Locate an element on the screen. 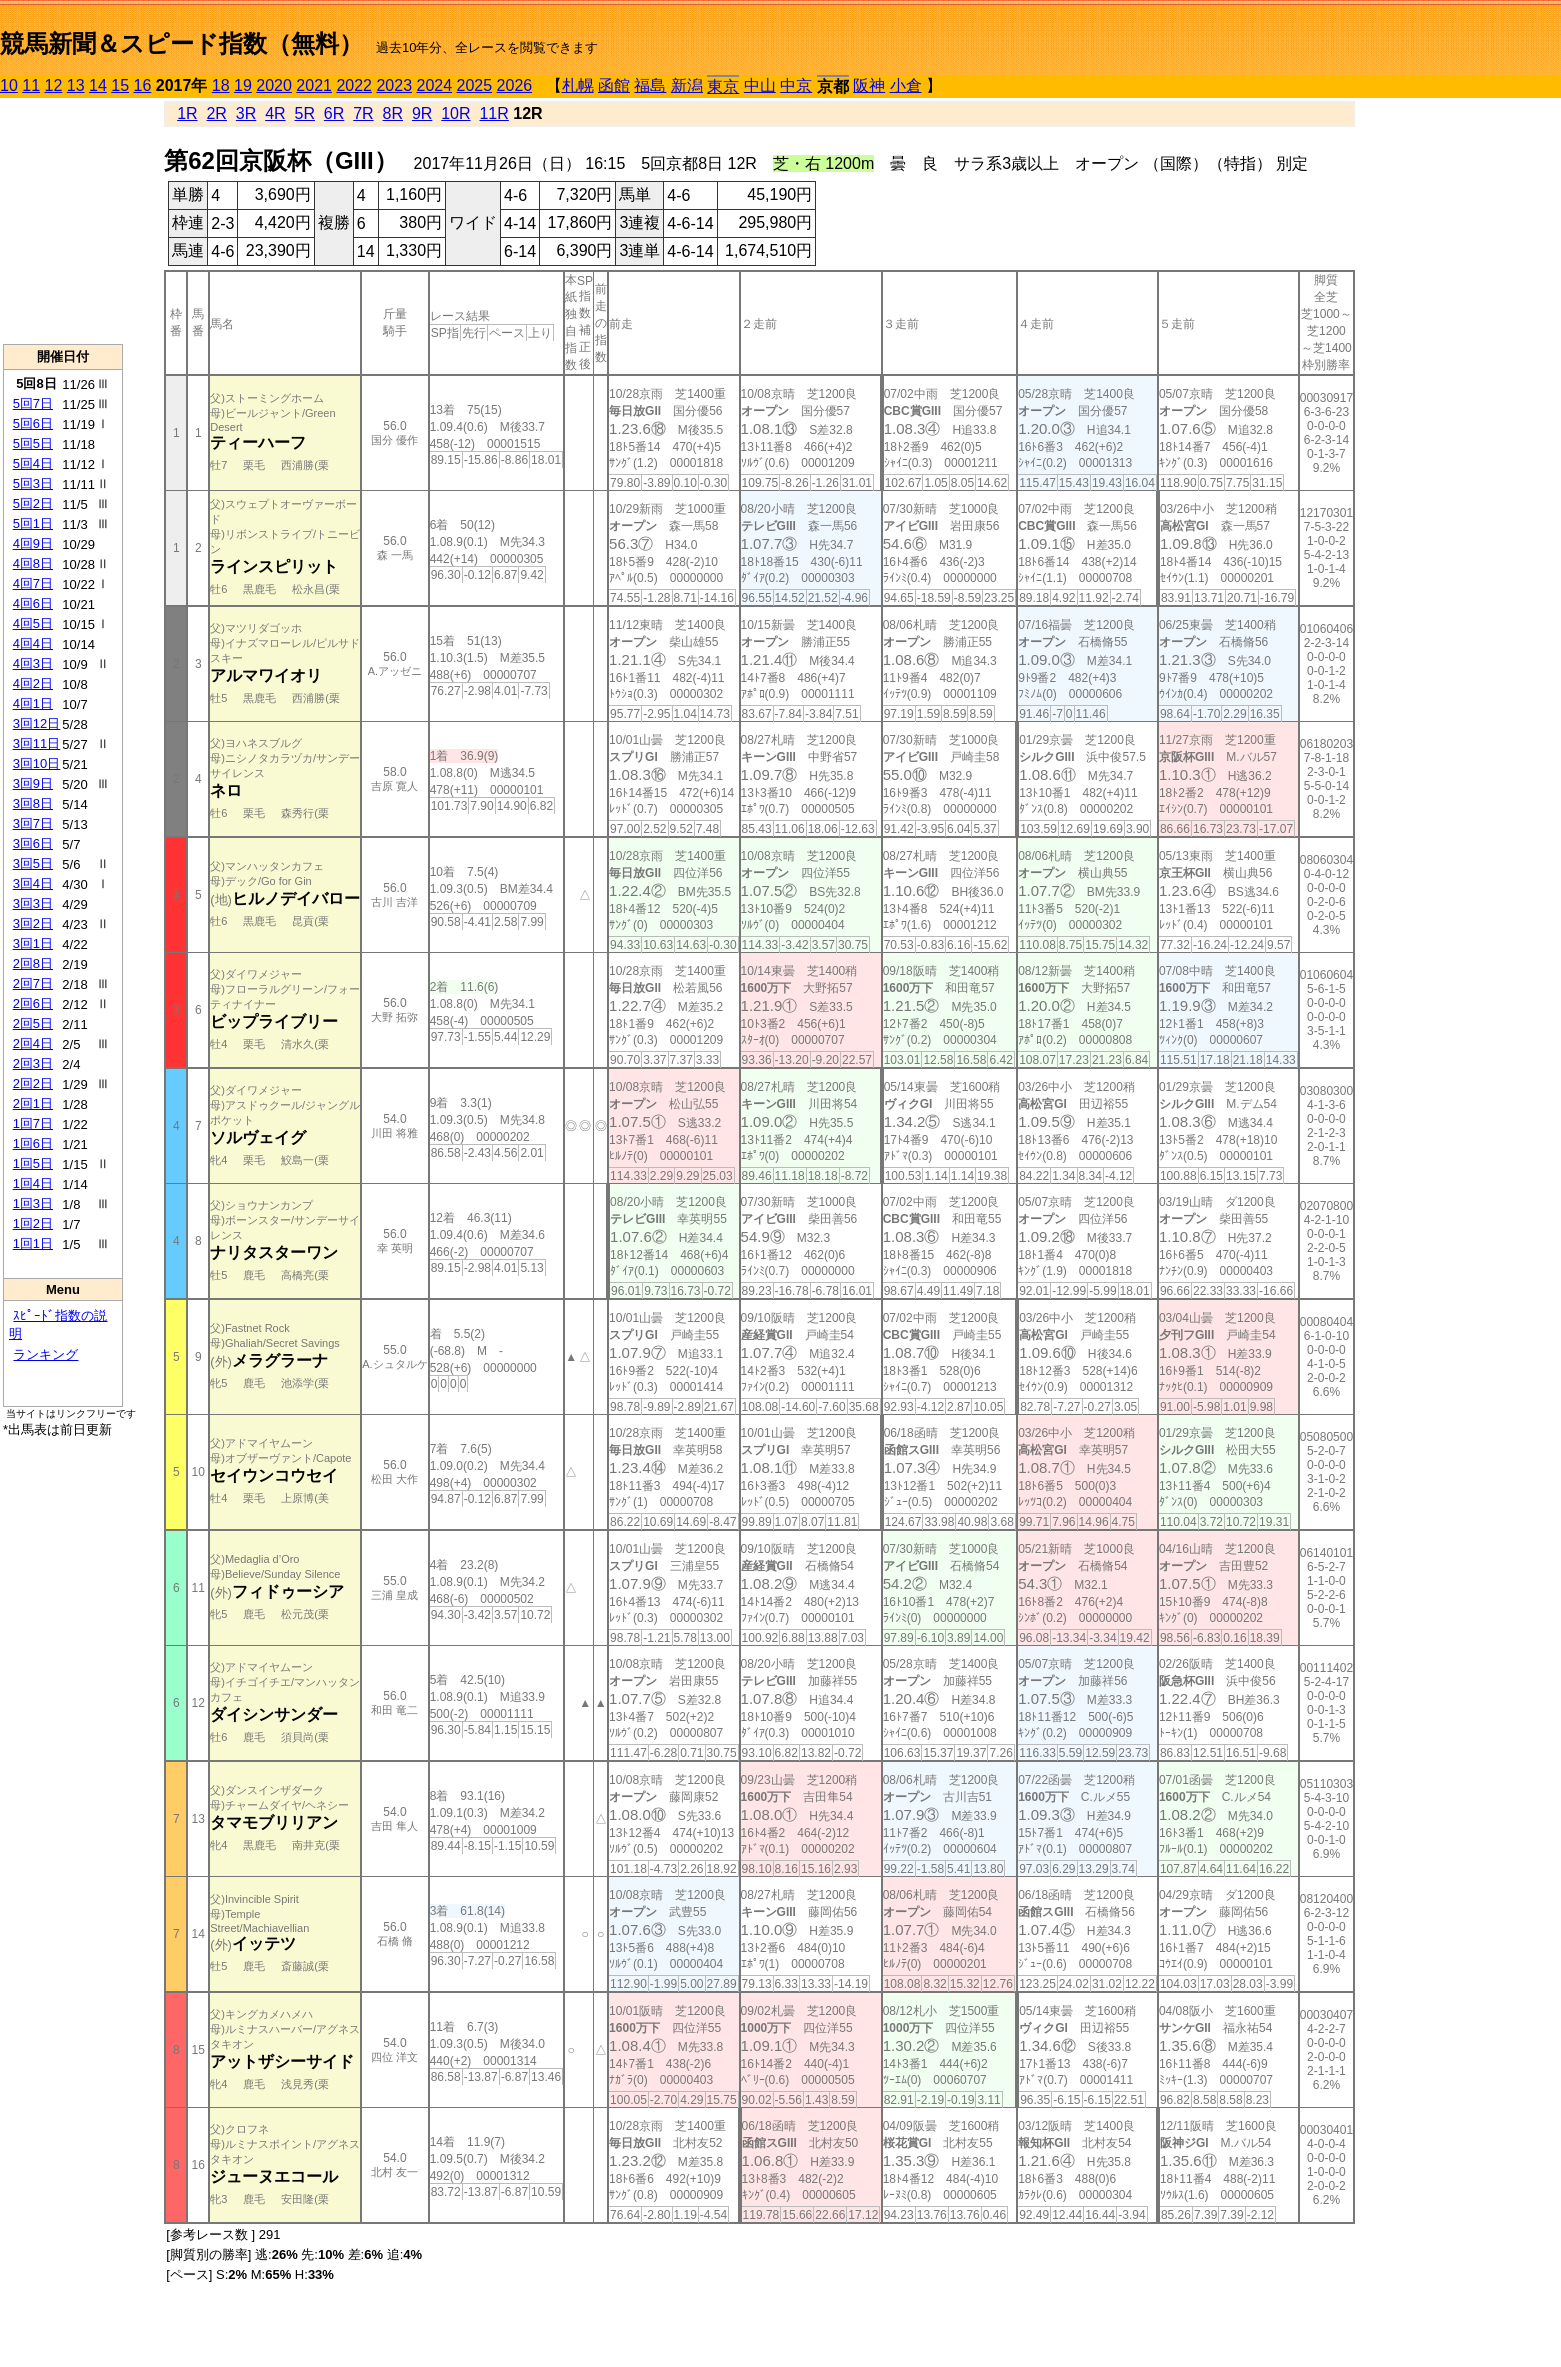 The width and height of the screenshot is (1561, 2367). 3回1日 is located at coordinates (33, 943).